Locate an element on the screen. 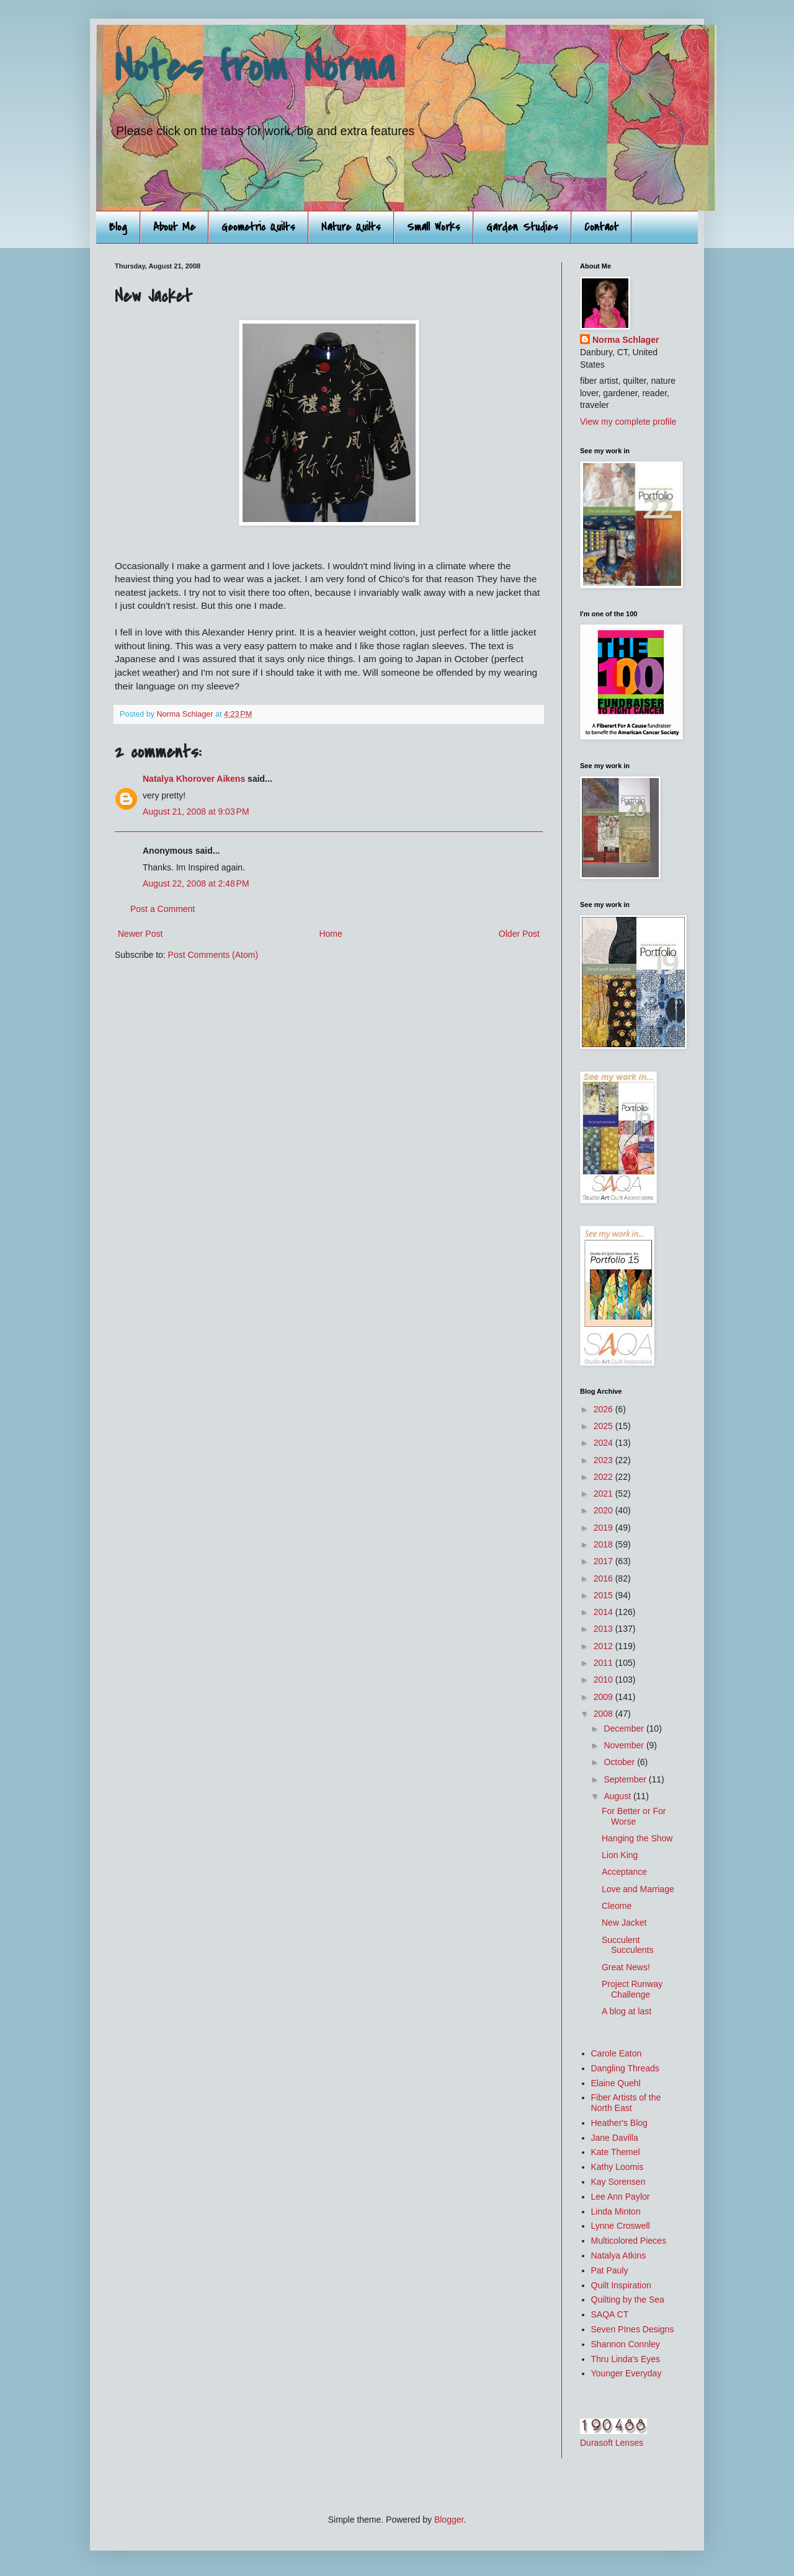 This screenshot has height=2576, width=794. Garden Studies is located at coordinates (522, 227).